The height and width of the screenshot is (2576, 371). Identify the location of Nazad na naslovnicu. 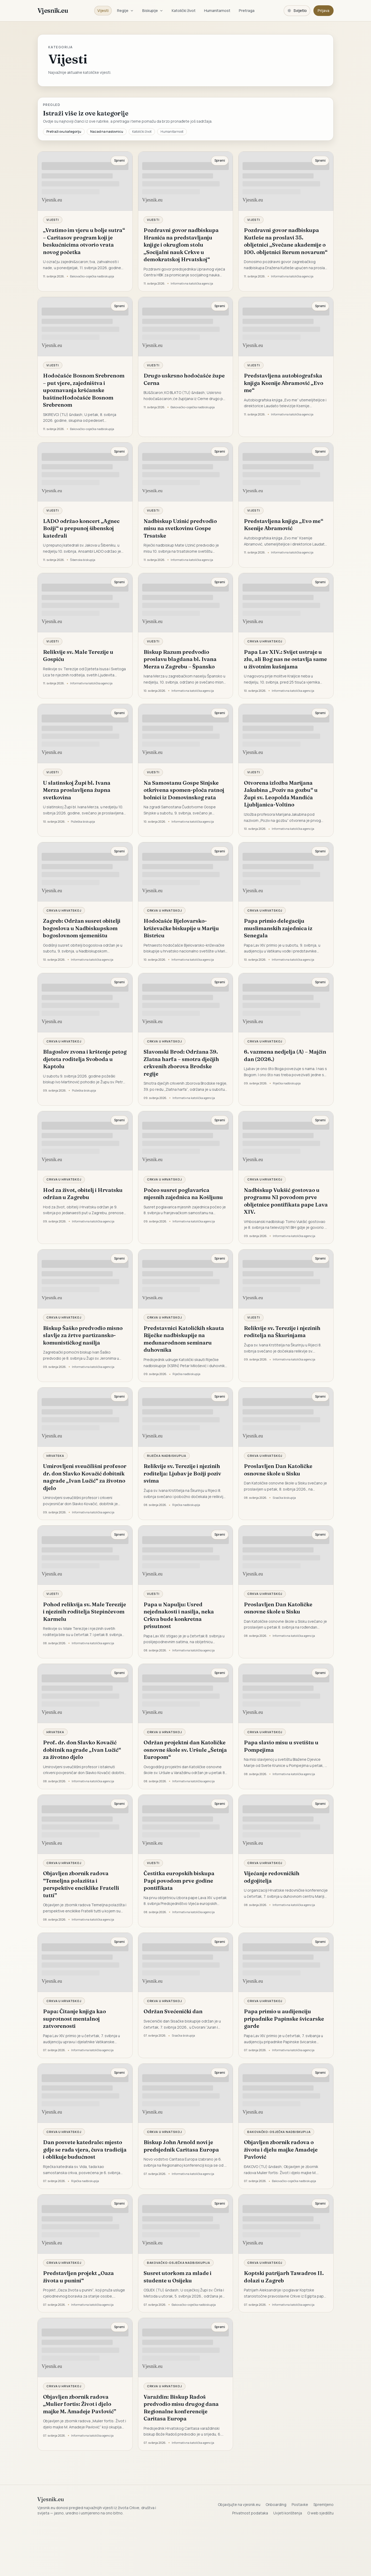
(106, 131).